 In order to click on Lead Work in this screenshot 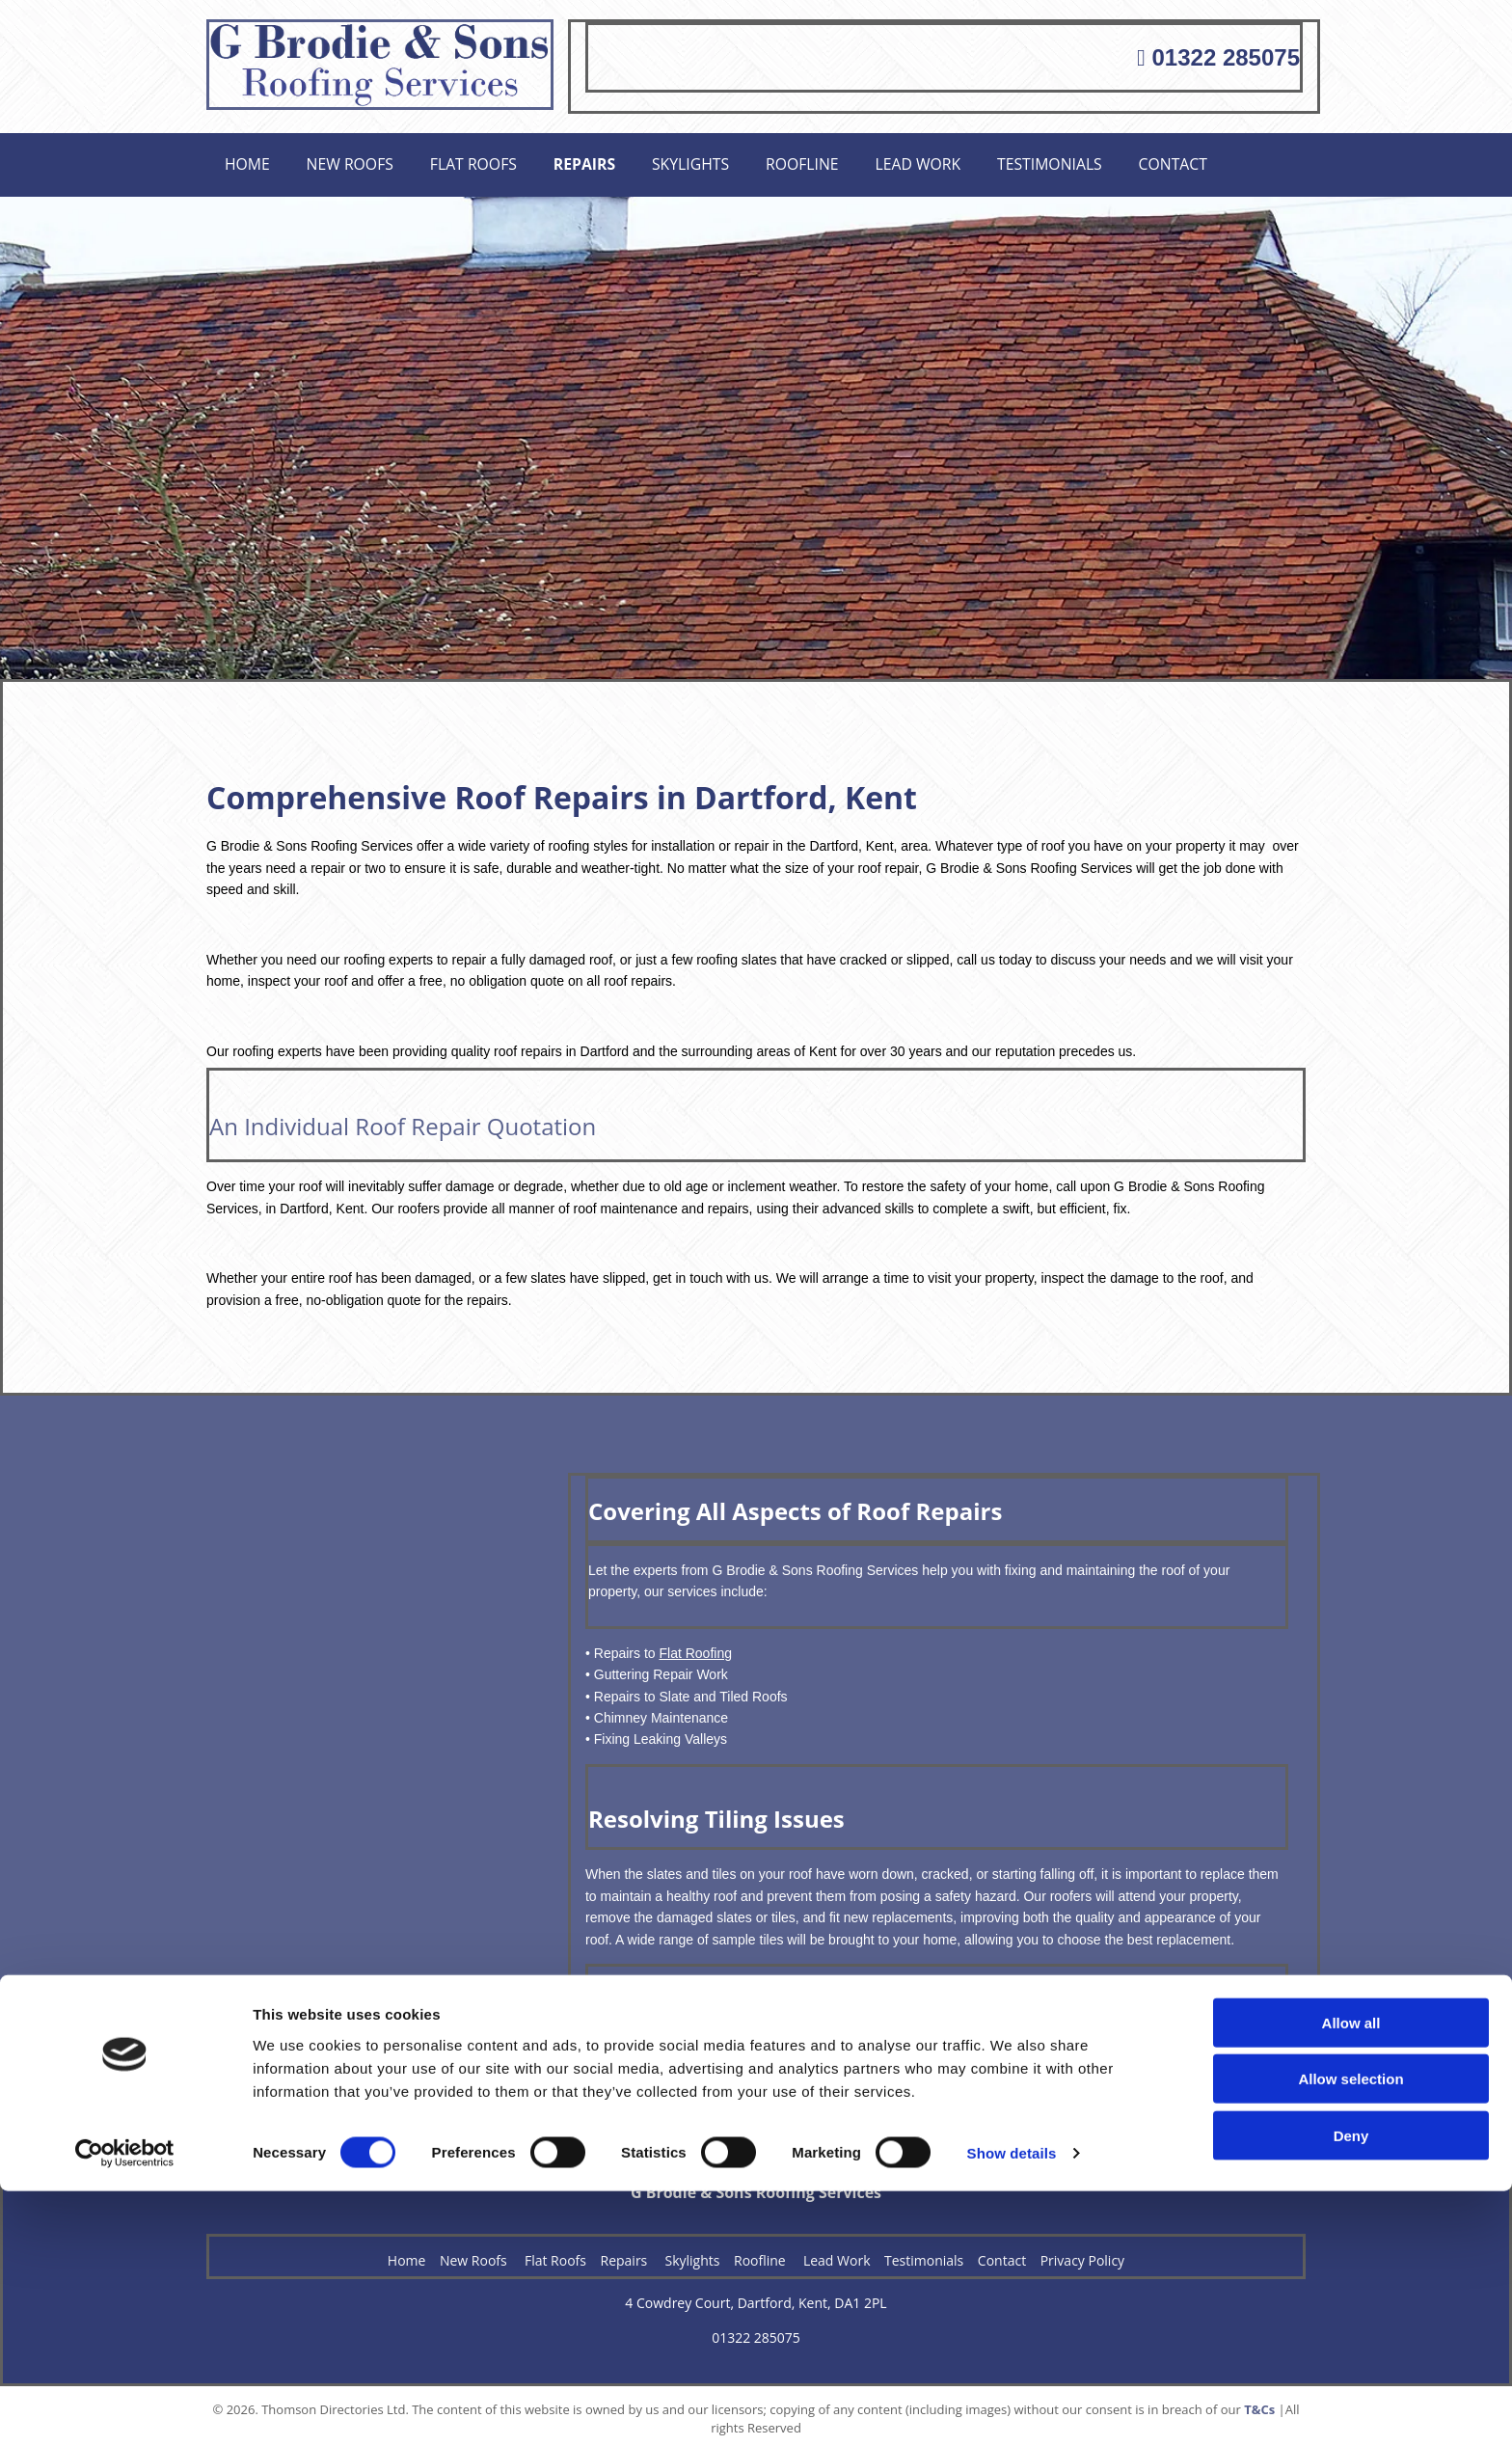, I will do `click(938, 161)`.